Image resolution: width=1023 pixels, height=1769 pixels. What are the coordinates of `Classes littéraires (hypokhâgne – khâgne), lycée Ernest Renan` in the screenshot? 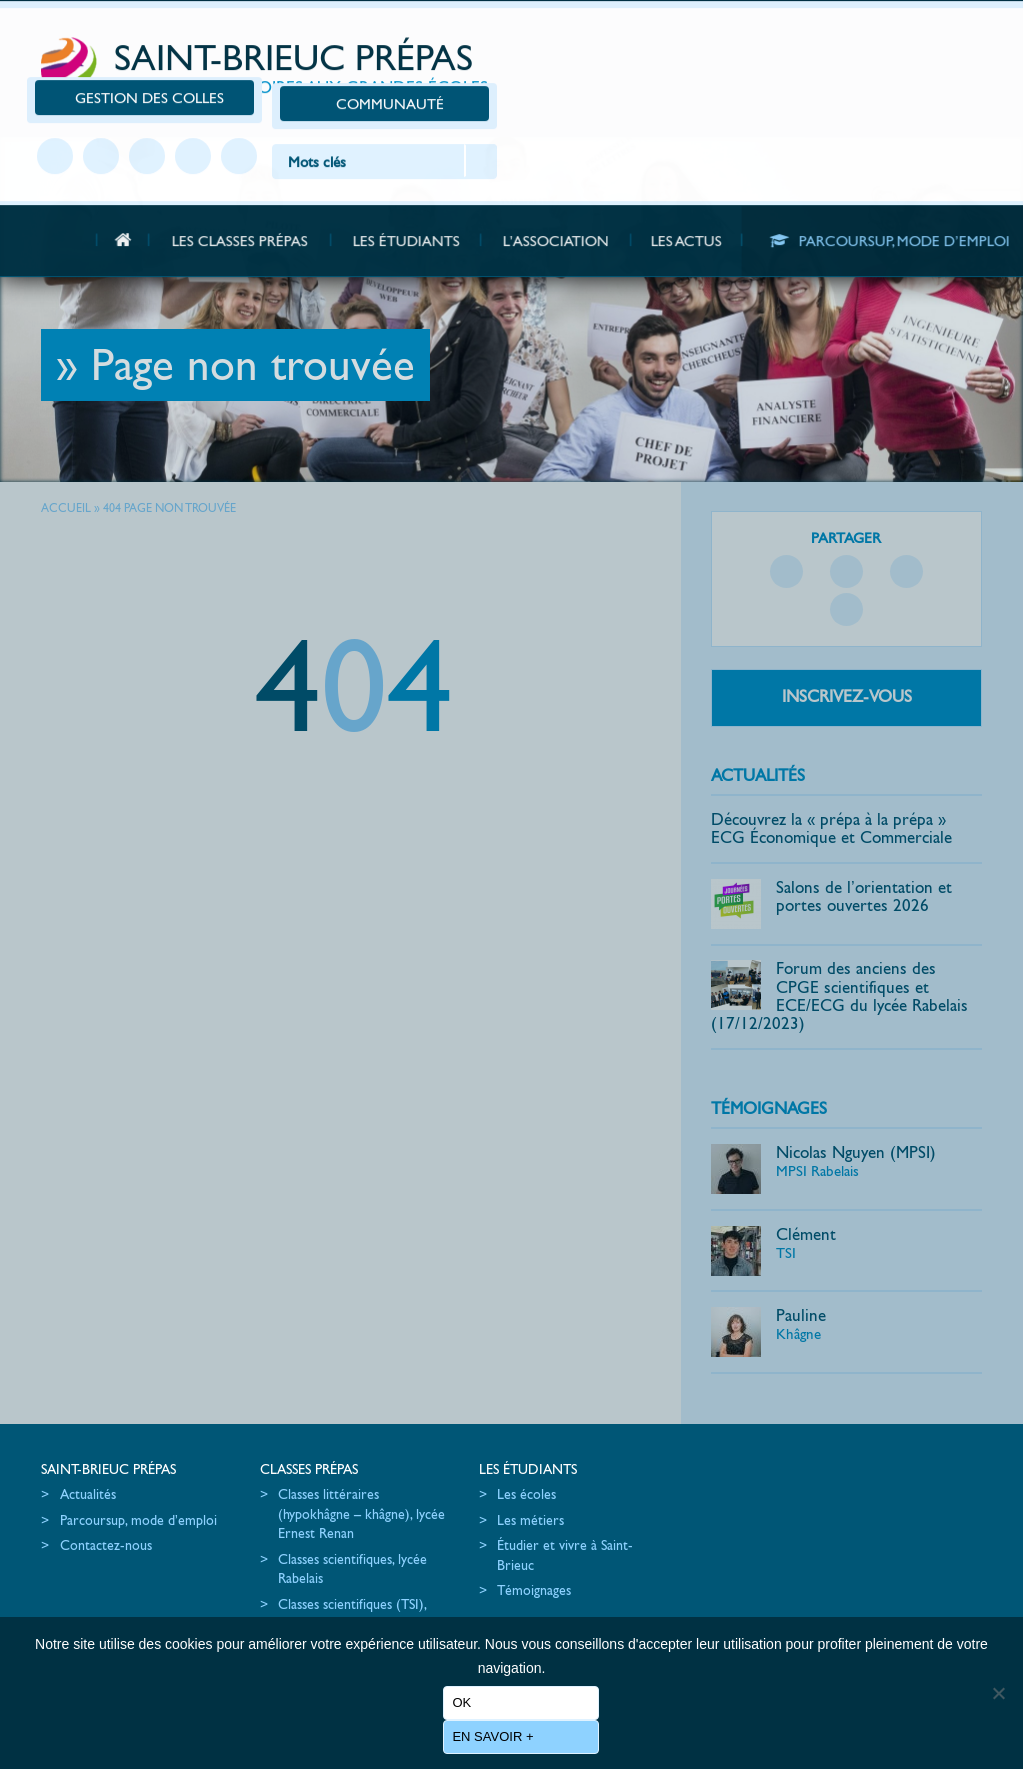 It's located at (329, 1483).